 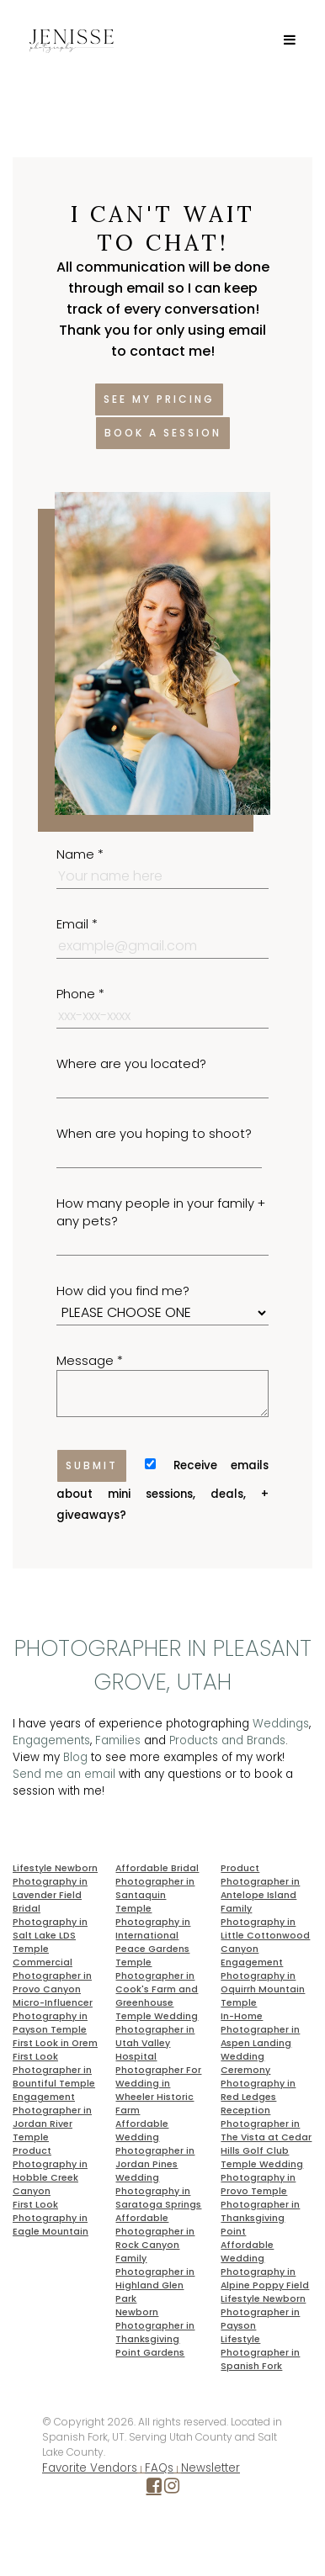 What do you see at coordinates (51, 1740) in the screenshot?
I see `Engagements` at bounding box center [51, 1740].